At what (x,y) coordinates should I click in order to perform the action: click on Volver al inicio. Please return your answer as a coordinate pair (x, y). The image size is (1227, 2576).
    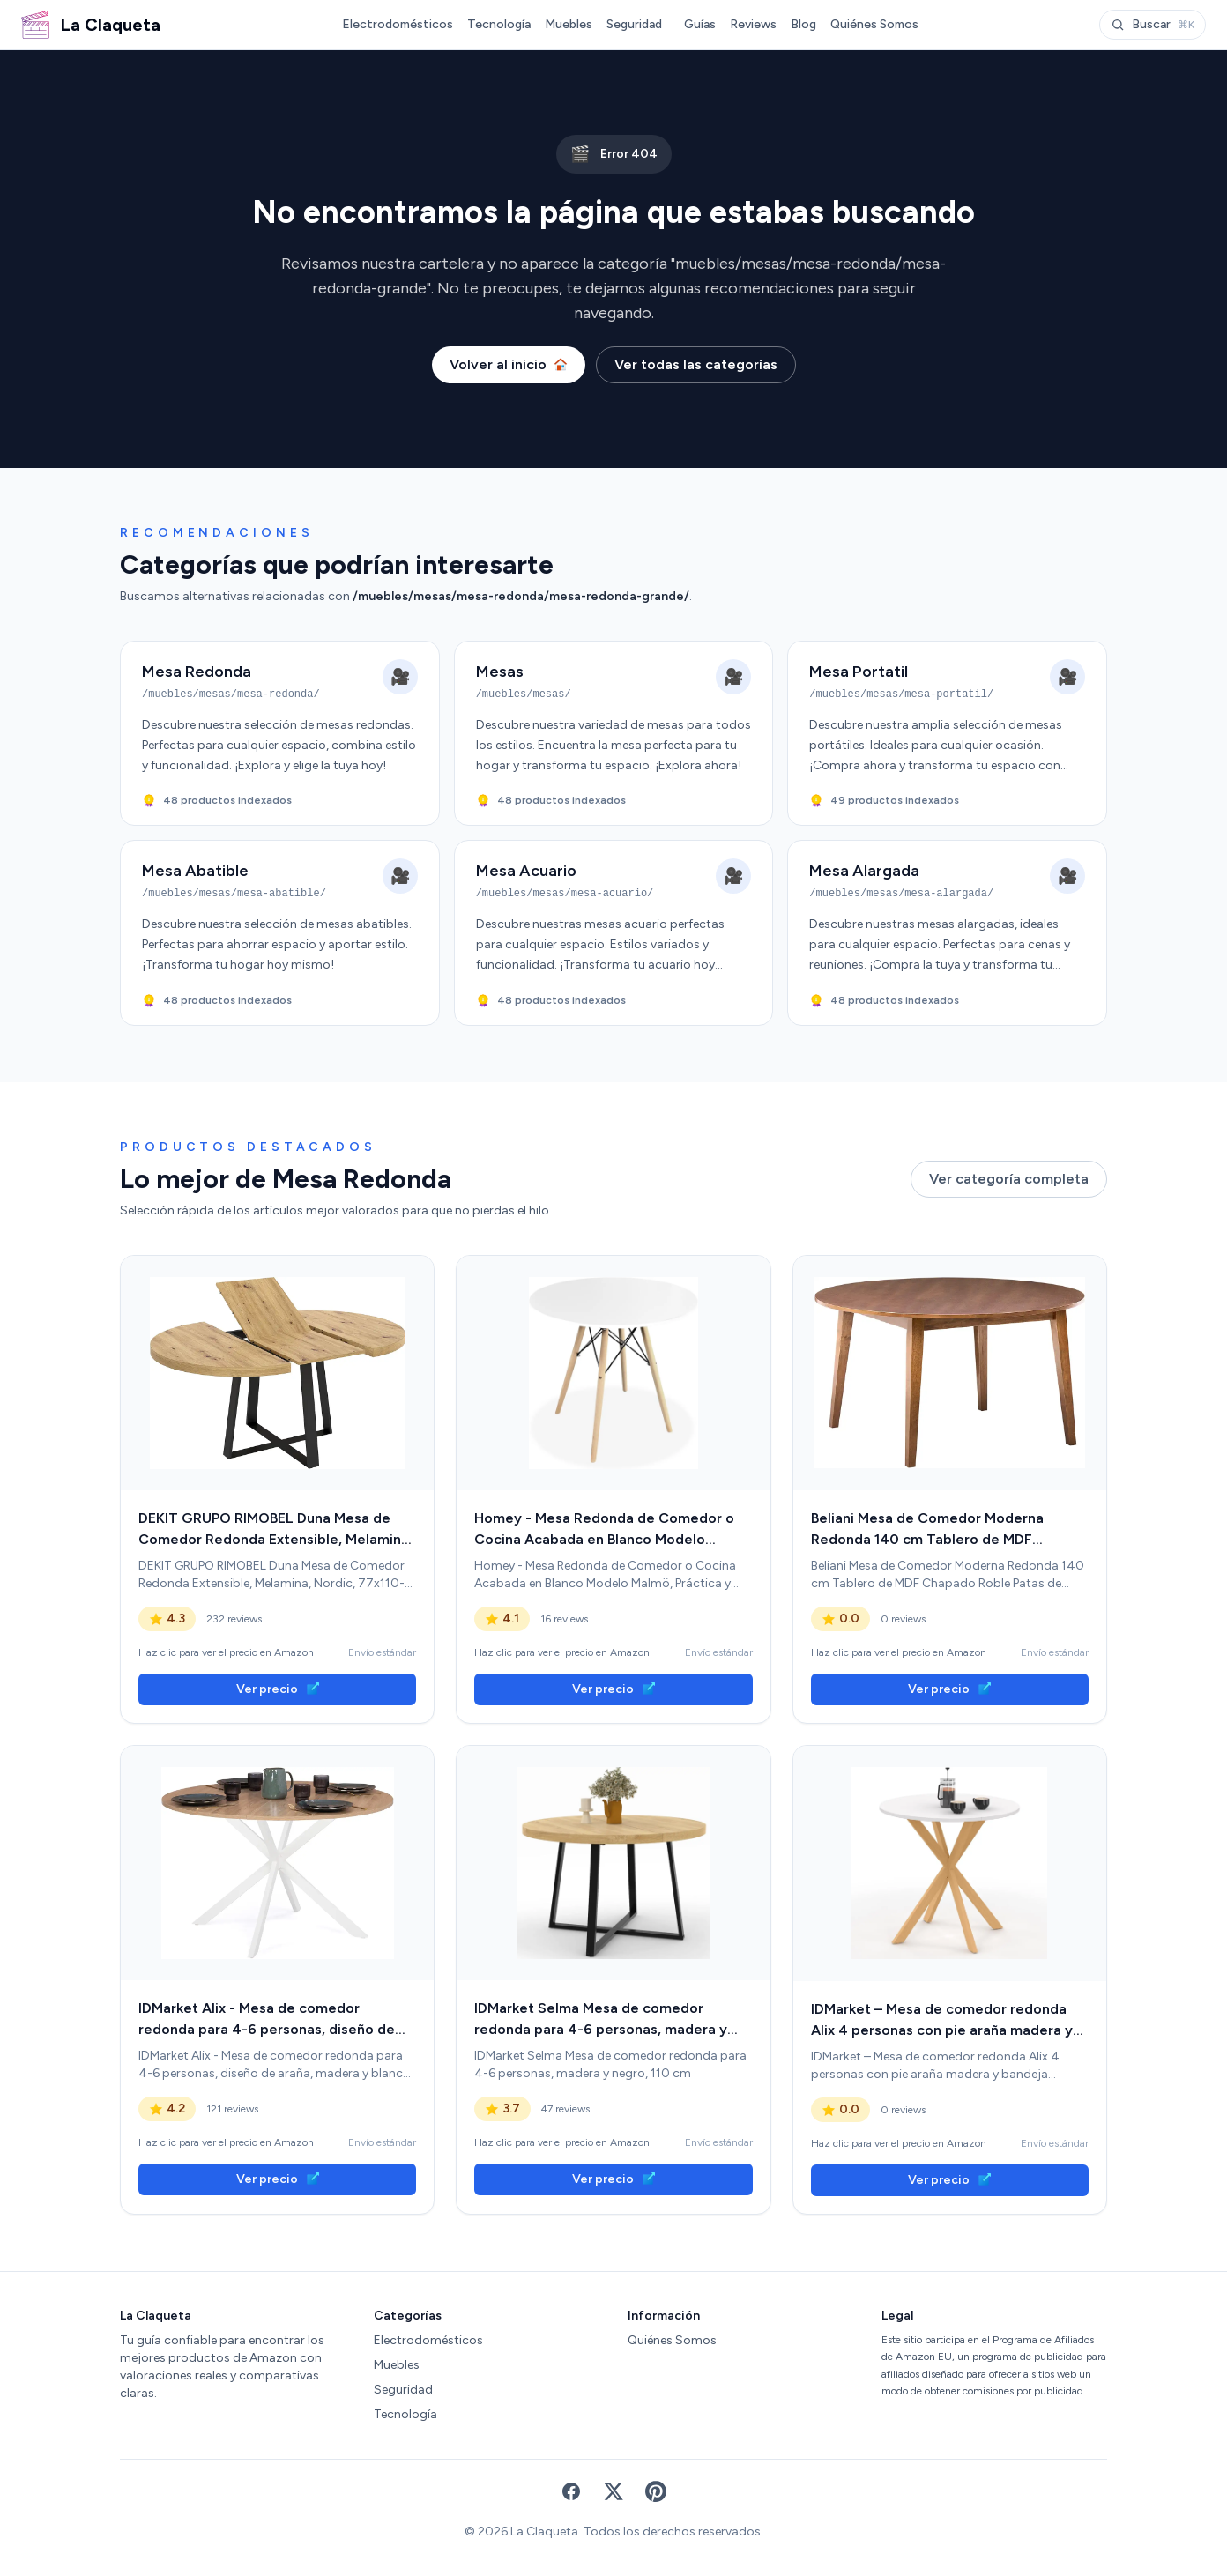
    Looking at the image, I should click on (509, 364).